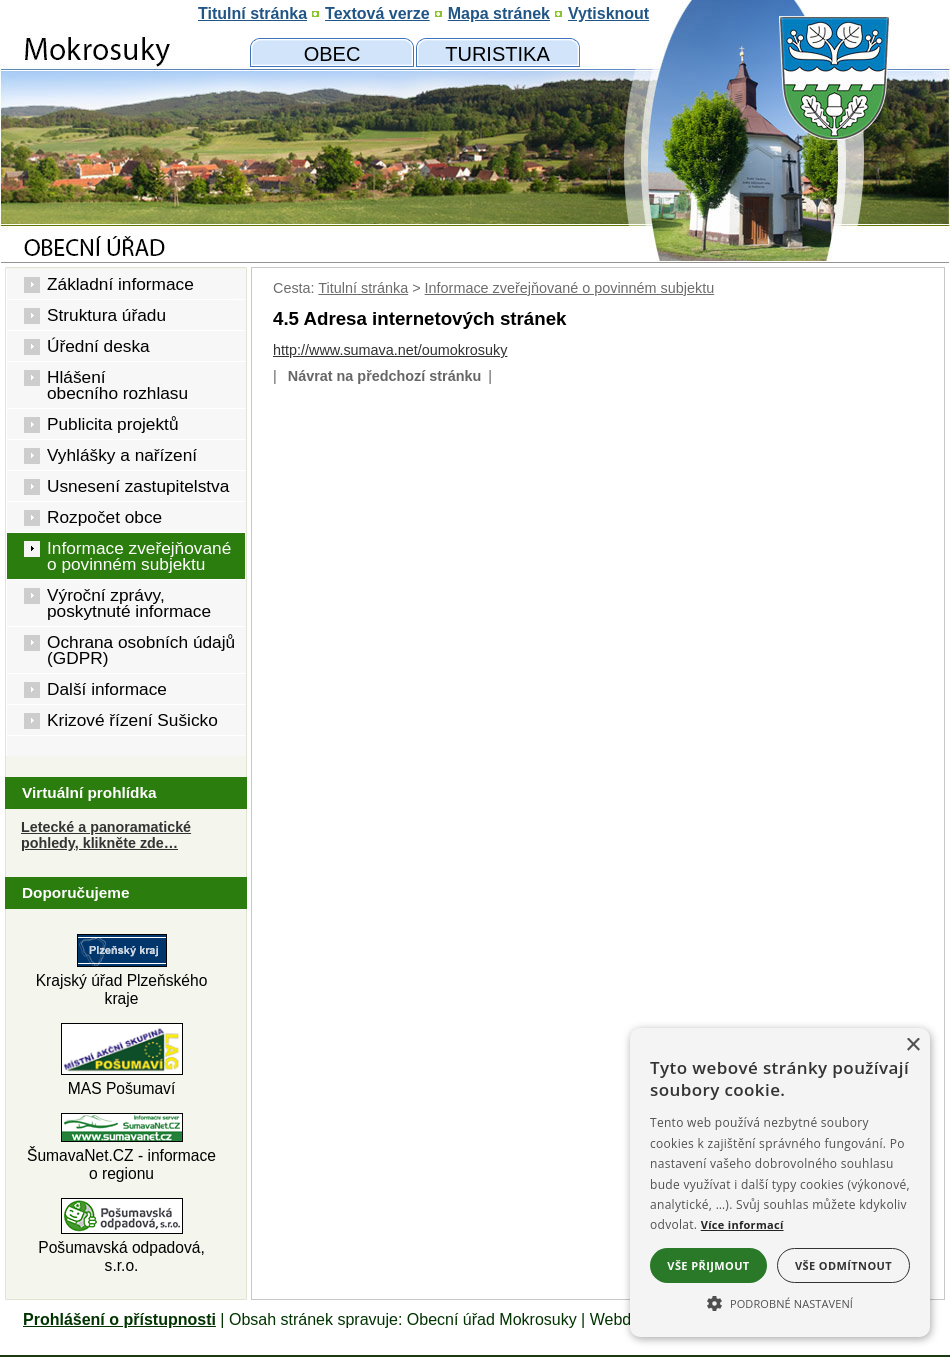 This screenshot has height=1357, width=950. What do you see at coordinates (780, 1302) in the screenshot?
I see `[button]` at bounding box center [780, 1302].